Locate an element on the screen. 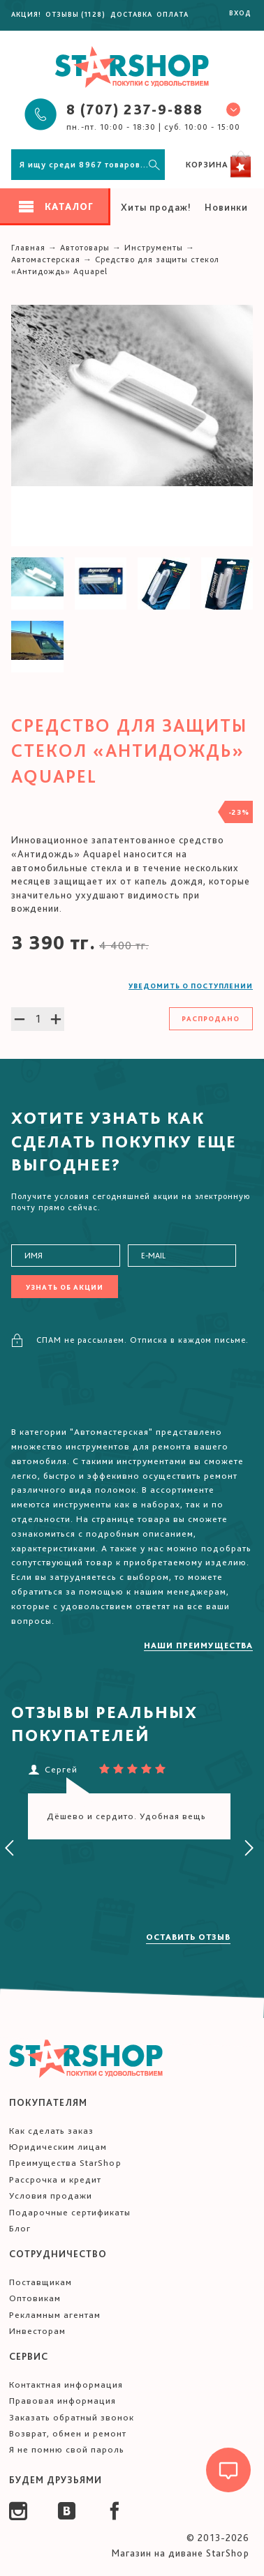 The height and width of the screenshot is (2576, 264). Наши преимущества is located at coordinates (198, 1645).